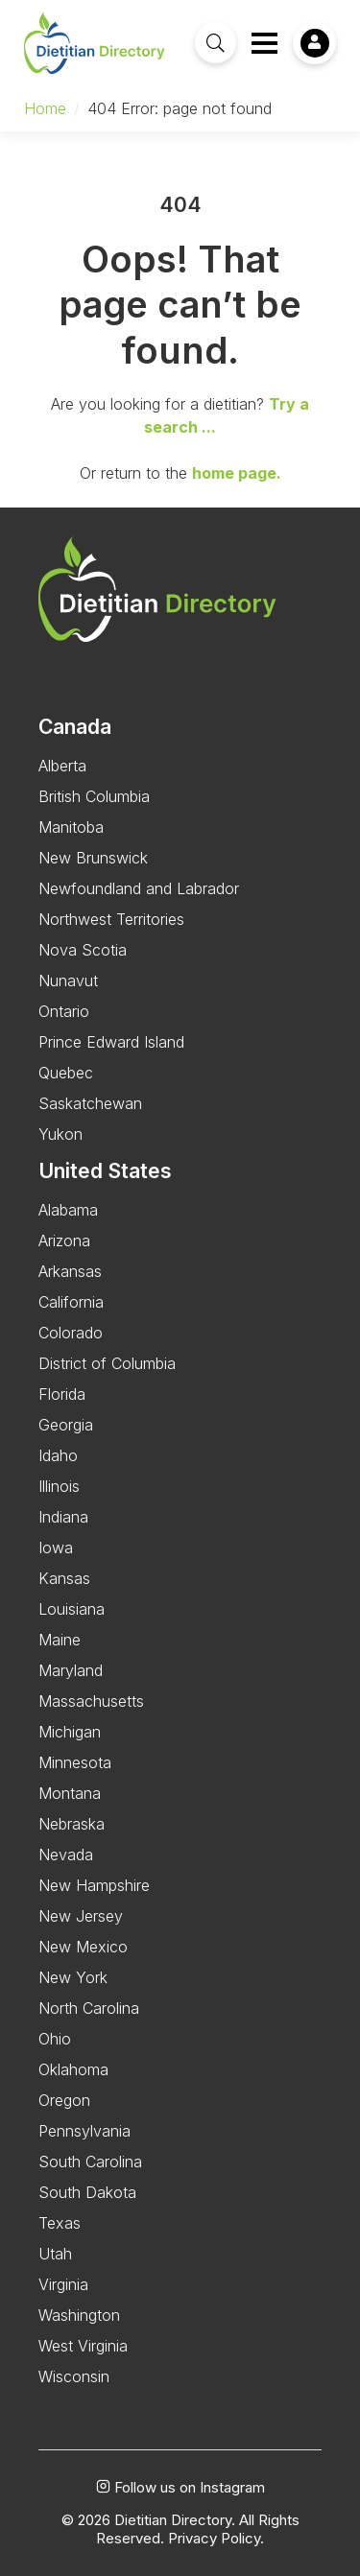 This screenshot has width=360, height=2576. What do you see at coordinates (70, 1670) in the screenshot?
I see `Maryland` at bounding box center [70, 1670].